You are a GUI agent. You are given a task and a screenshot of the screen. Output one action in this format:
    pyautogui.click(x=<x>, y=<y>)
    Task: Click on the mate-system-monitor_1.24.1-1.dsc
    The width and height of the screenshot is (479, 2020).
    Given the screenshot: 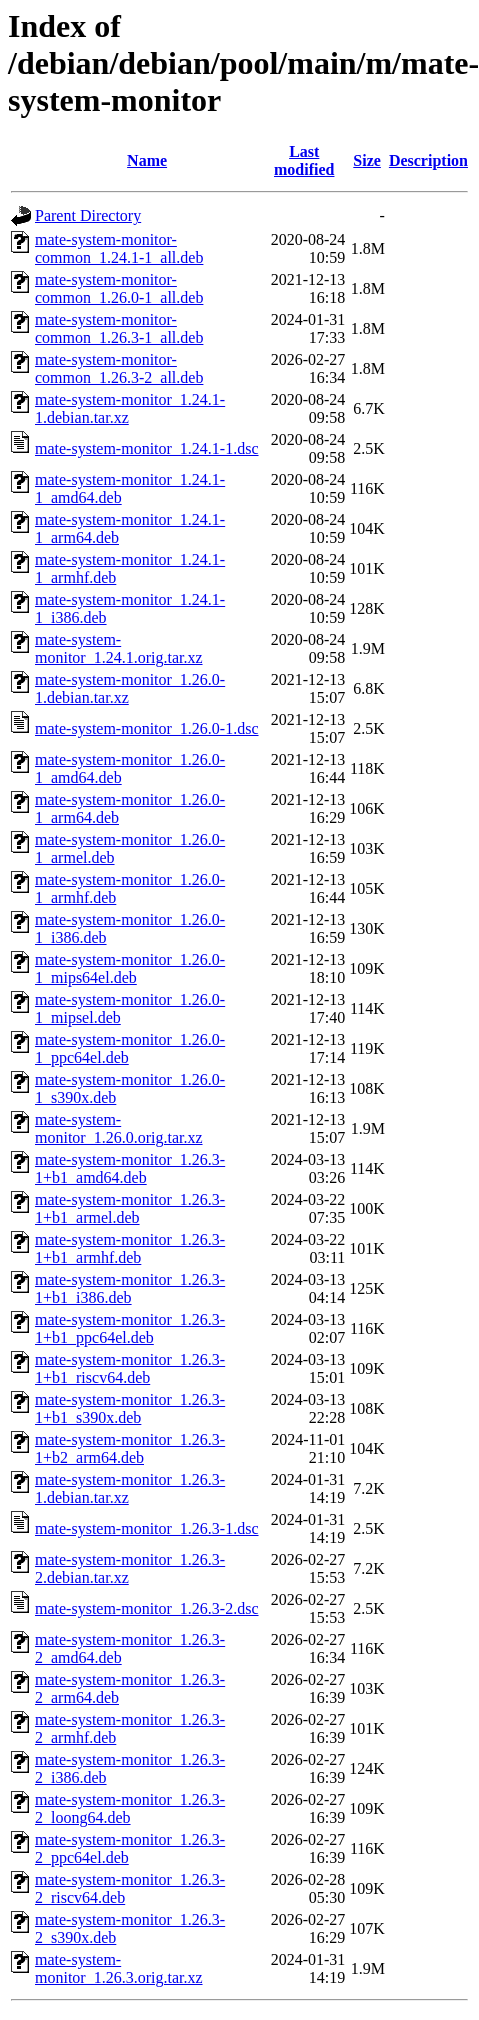 What is the action you would take?
    pyautogui.click(x=147, y=448)
    